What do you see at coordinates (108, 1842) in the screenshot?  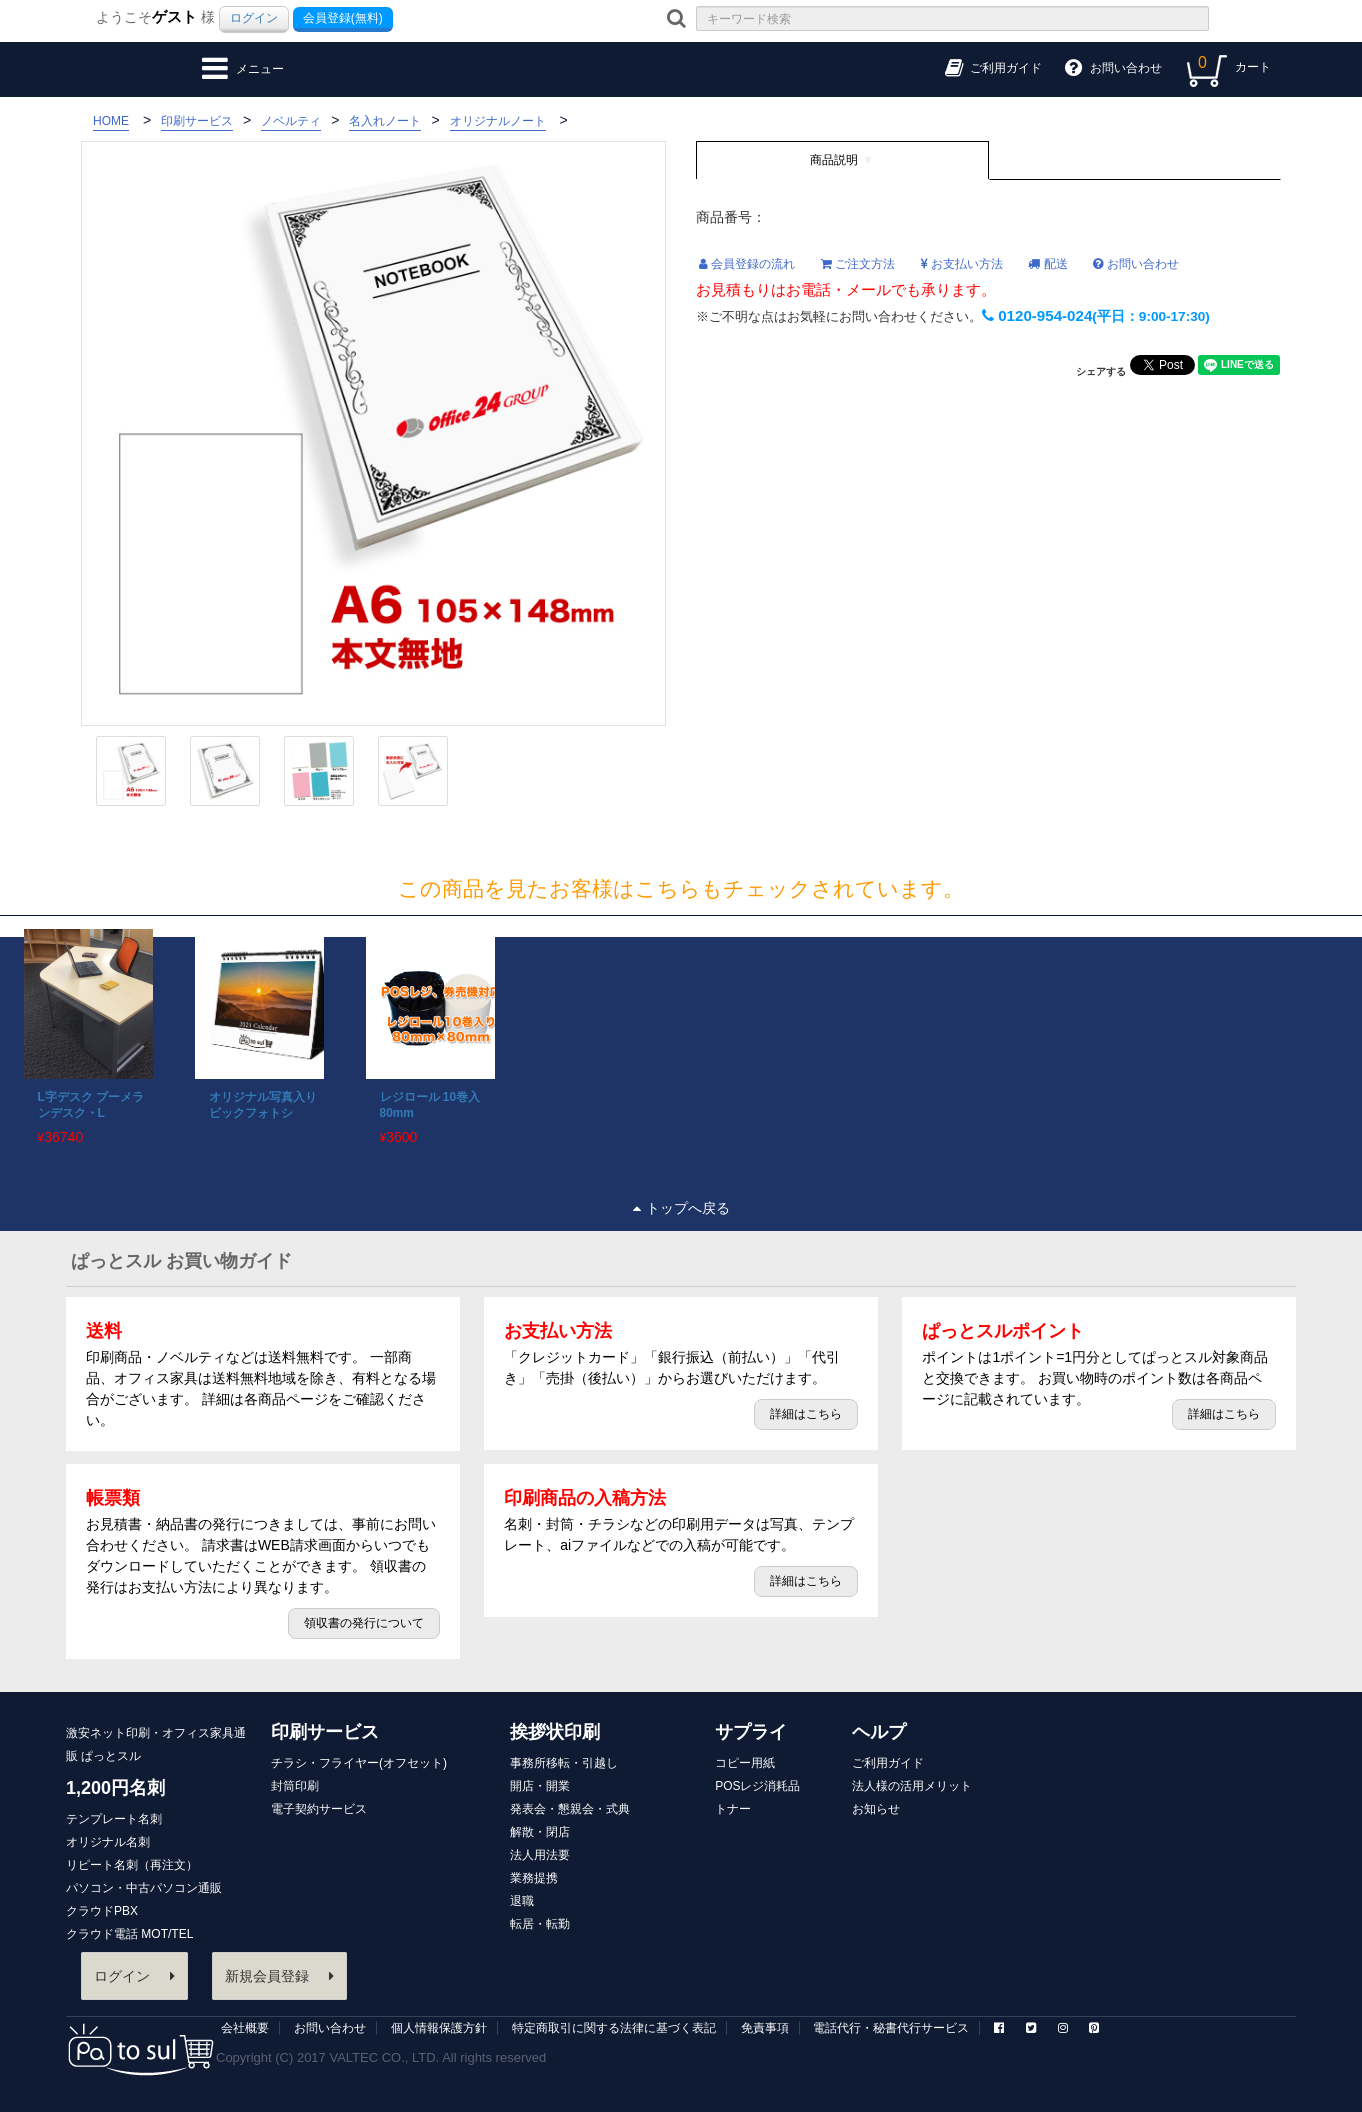 I see `オリジナル名刺` at bounding box center [108, 1842].